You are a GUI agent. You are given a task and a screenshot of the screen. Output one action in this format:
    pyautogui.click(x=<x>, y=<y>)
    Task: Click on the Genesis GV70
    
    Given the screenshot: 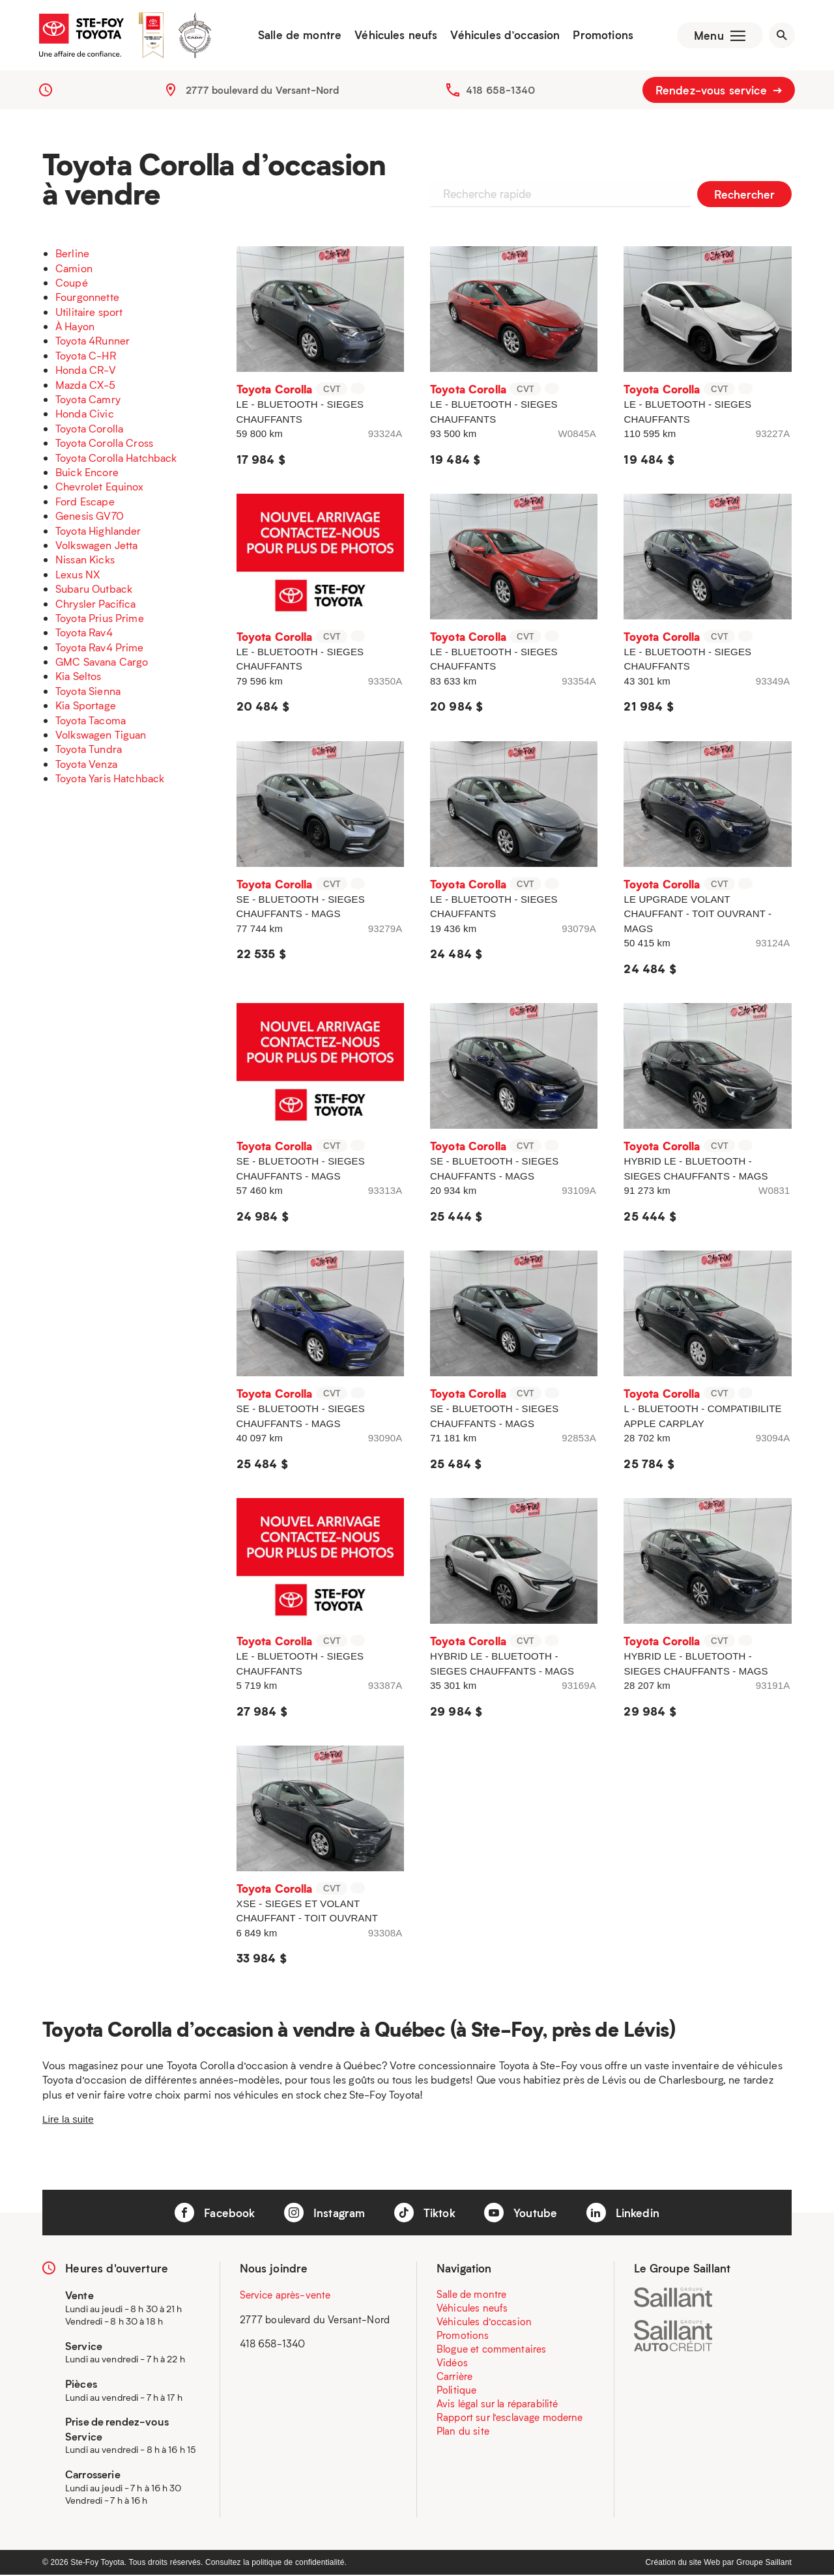 What is the action you would take?
    pyautogui.click(x=89, y=517)
    